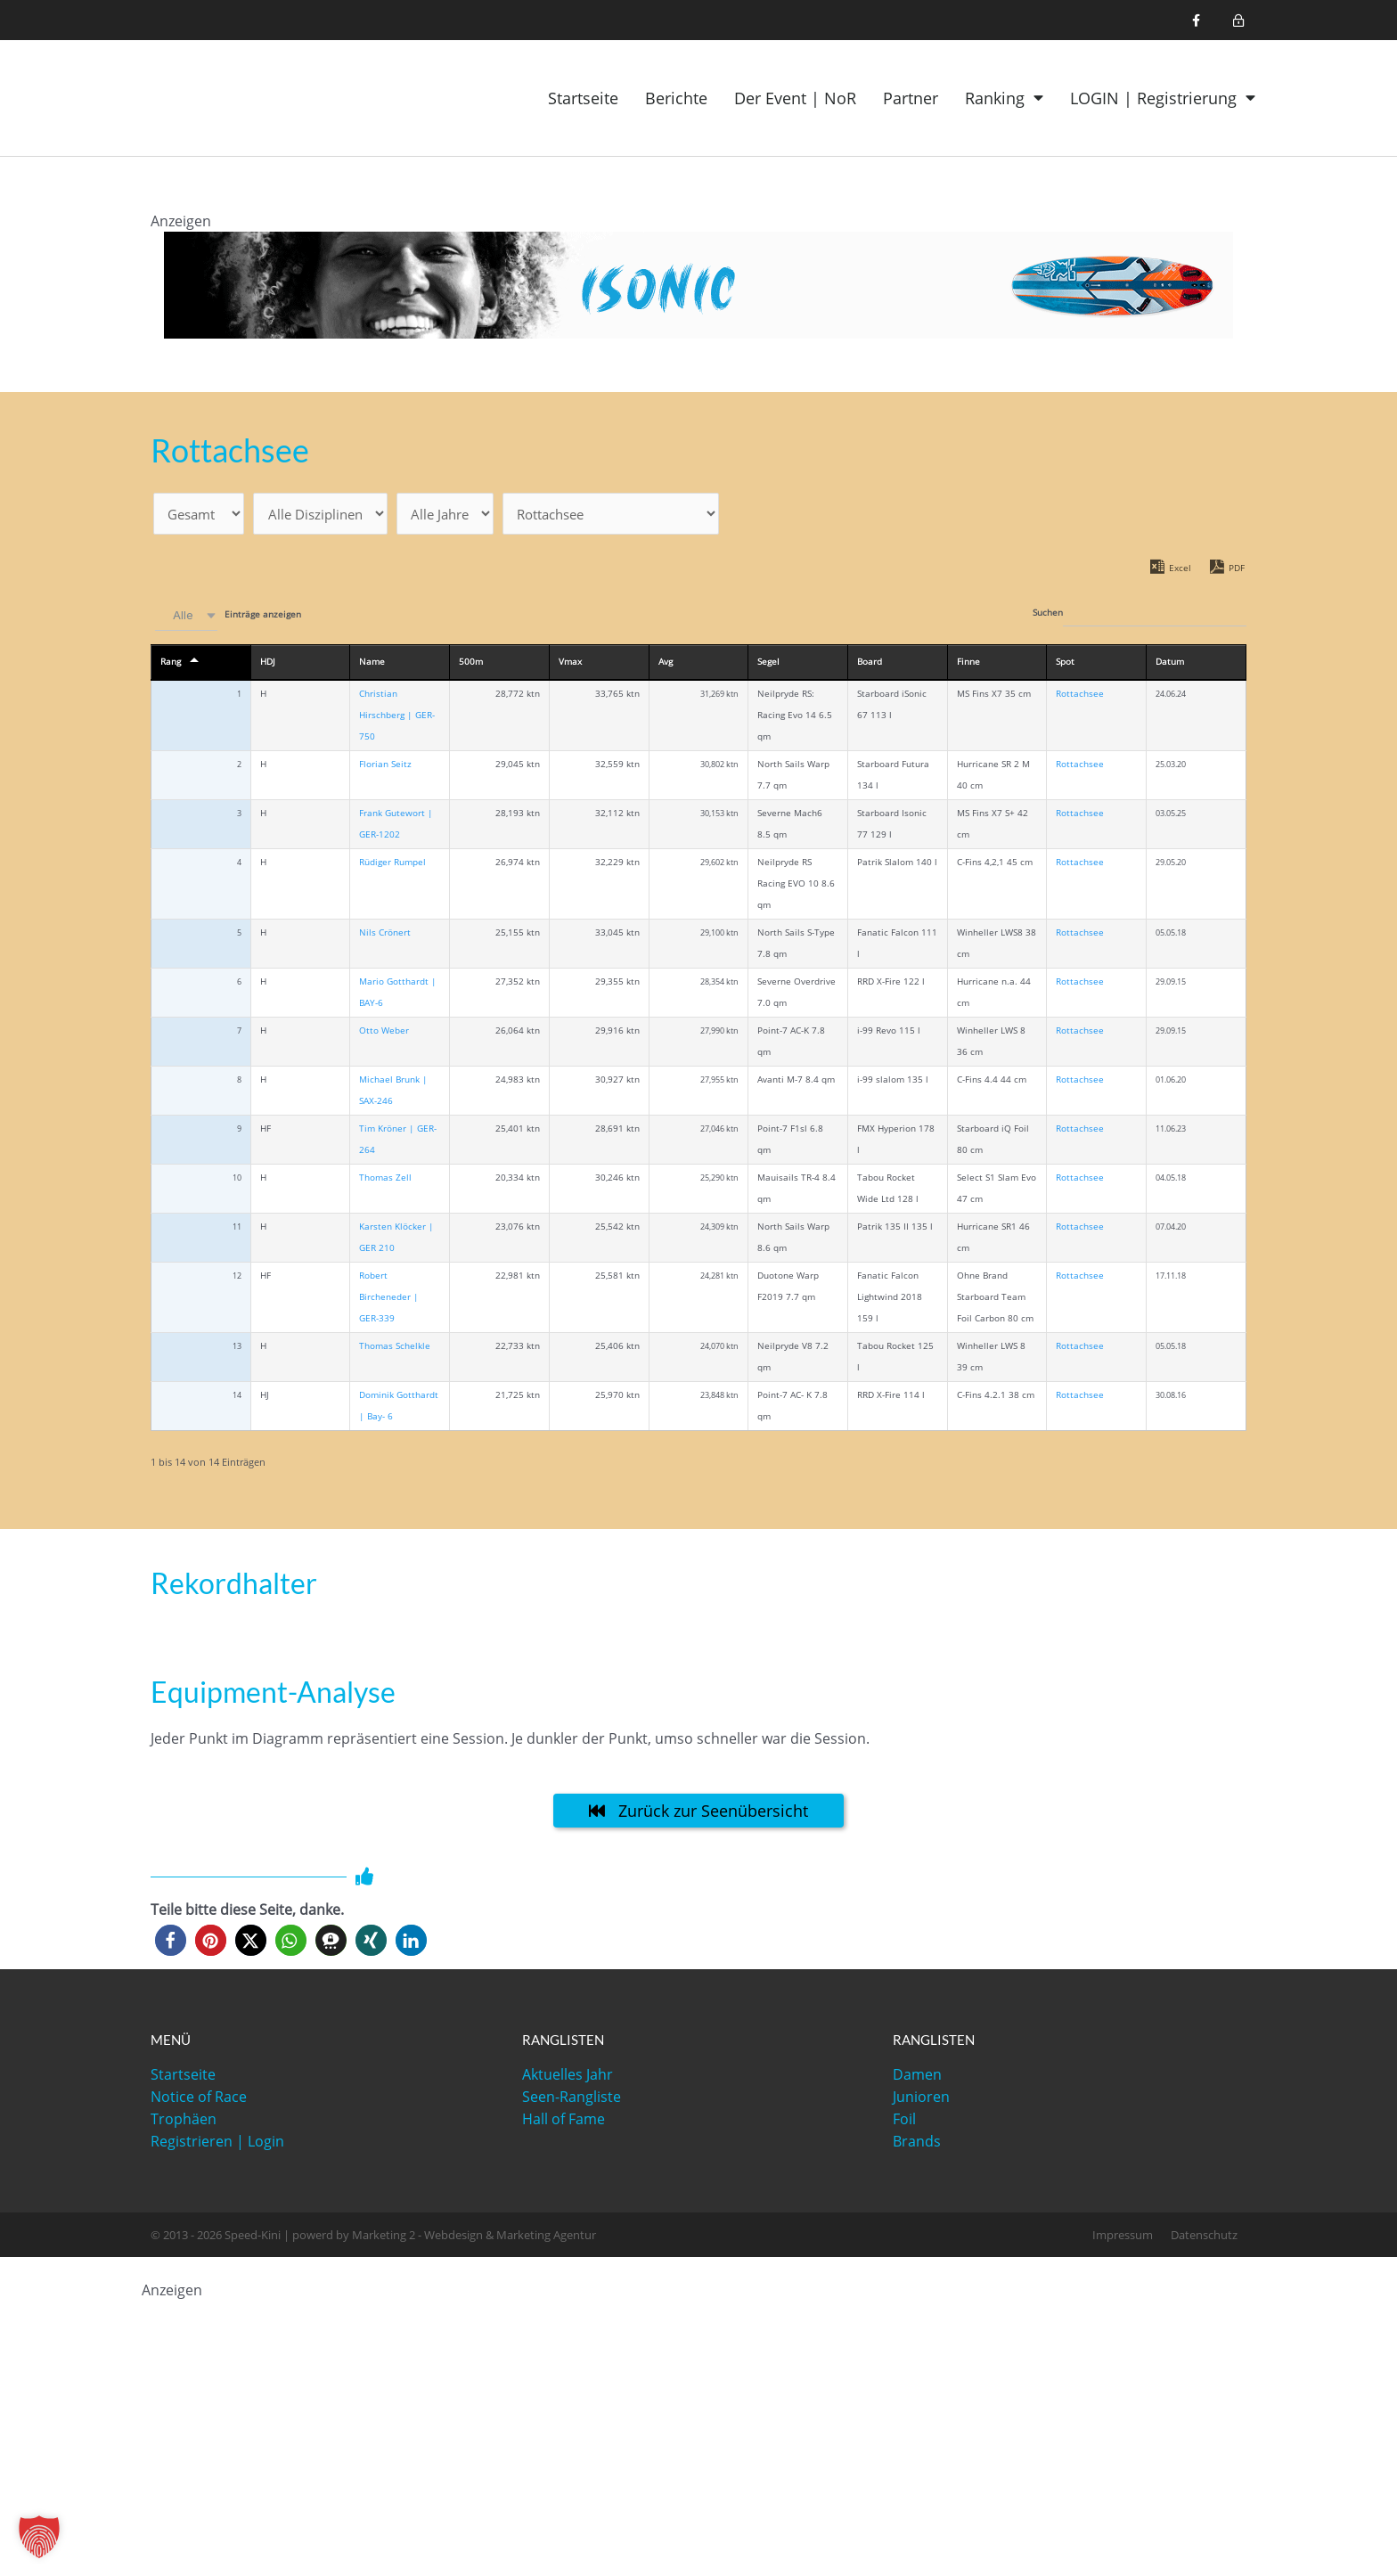  What do you see at coordinates (563, 2122) in the screenshot?
I see `Hall of Fame` at bounding box center [563, 2122].